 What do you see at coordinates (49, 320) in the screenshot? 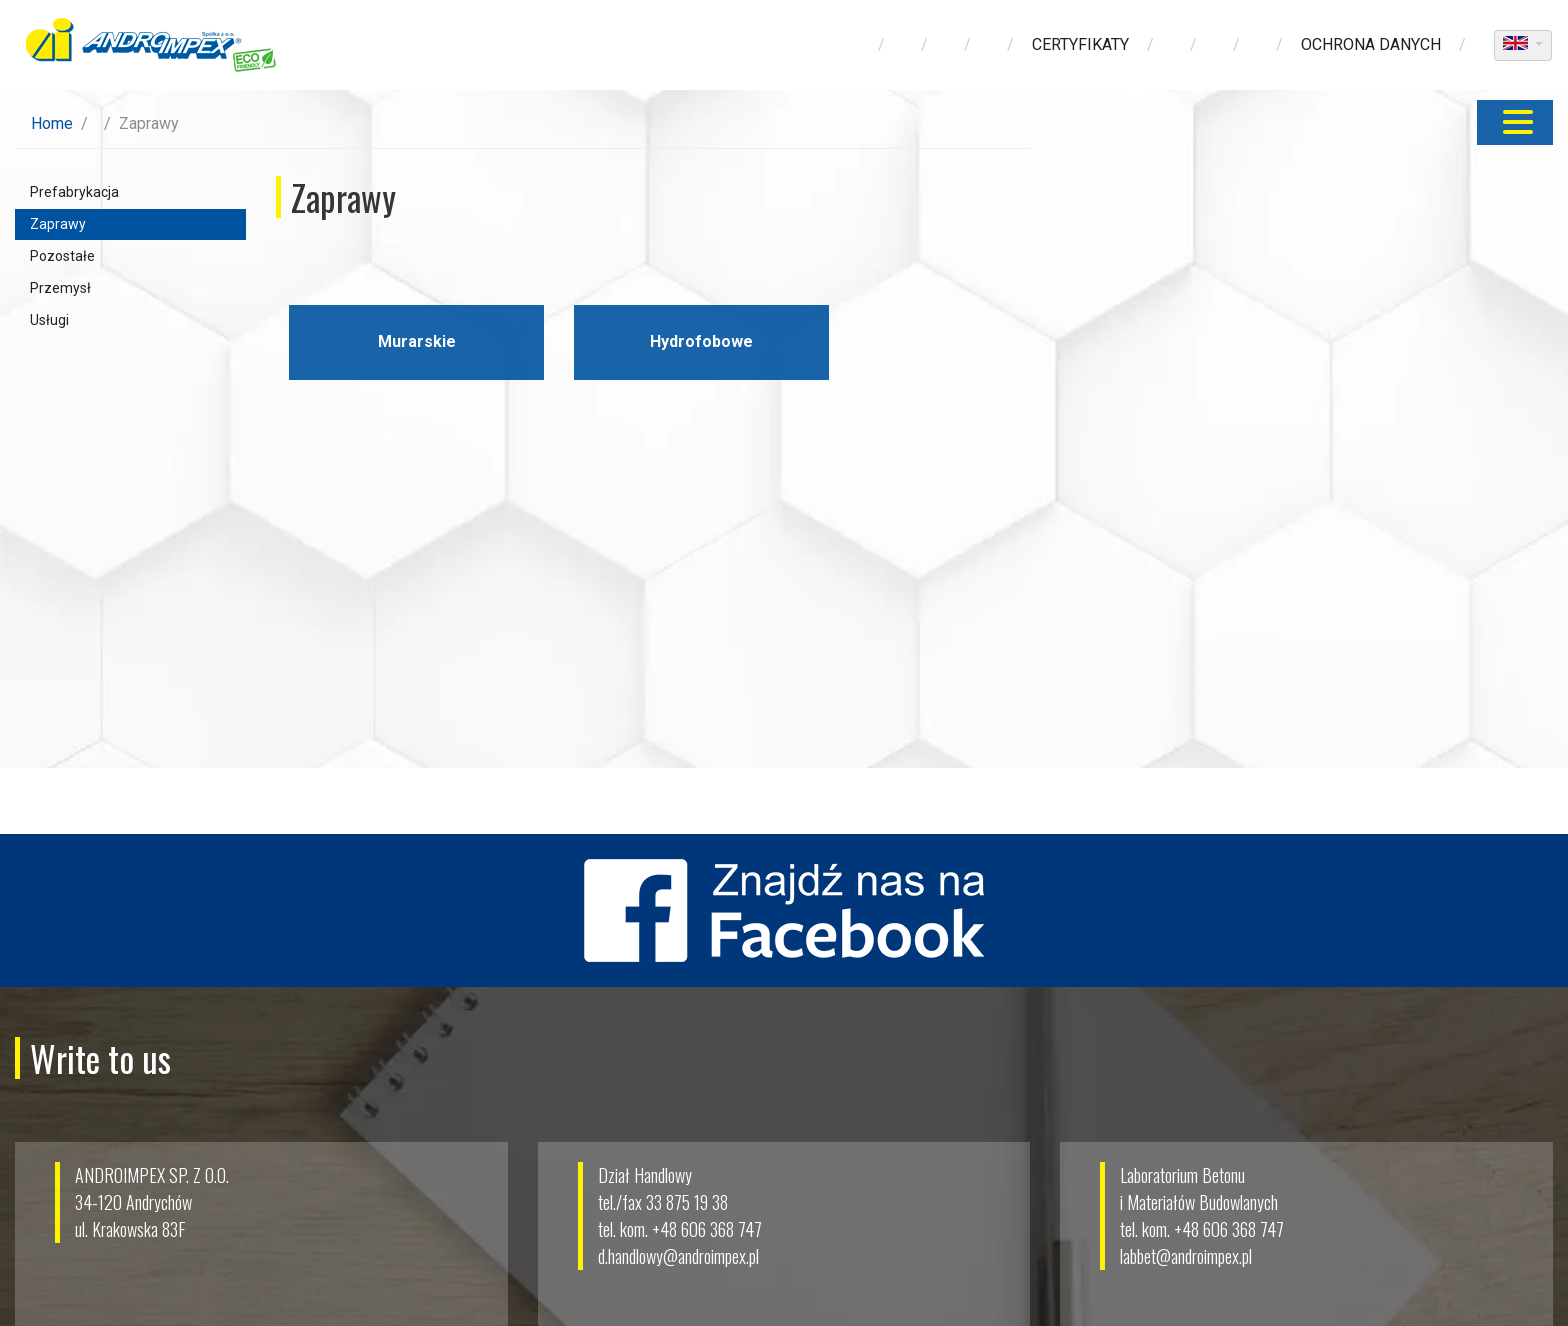
I see `Usługi` at bounding box center [49, 320].